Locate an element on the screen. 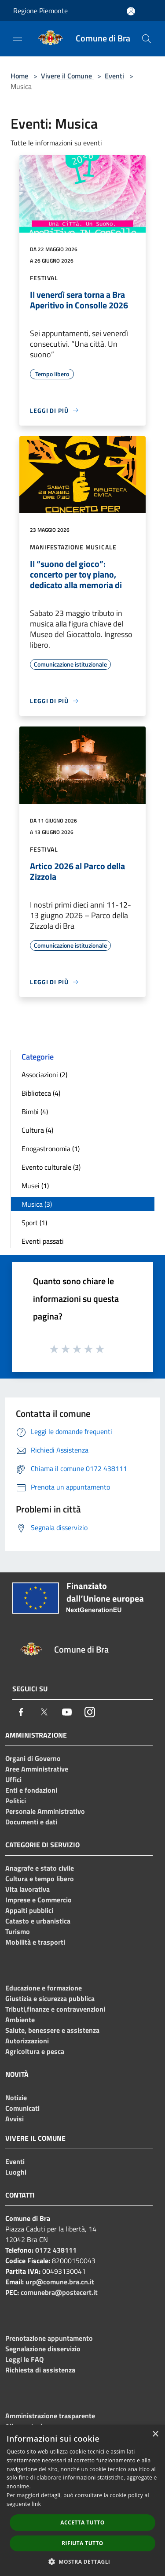 Image resolution: width=165 pixels, height=2576 pixels. Autorizzazioni is located at coordinates (27, 2040).